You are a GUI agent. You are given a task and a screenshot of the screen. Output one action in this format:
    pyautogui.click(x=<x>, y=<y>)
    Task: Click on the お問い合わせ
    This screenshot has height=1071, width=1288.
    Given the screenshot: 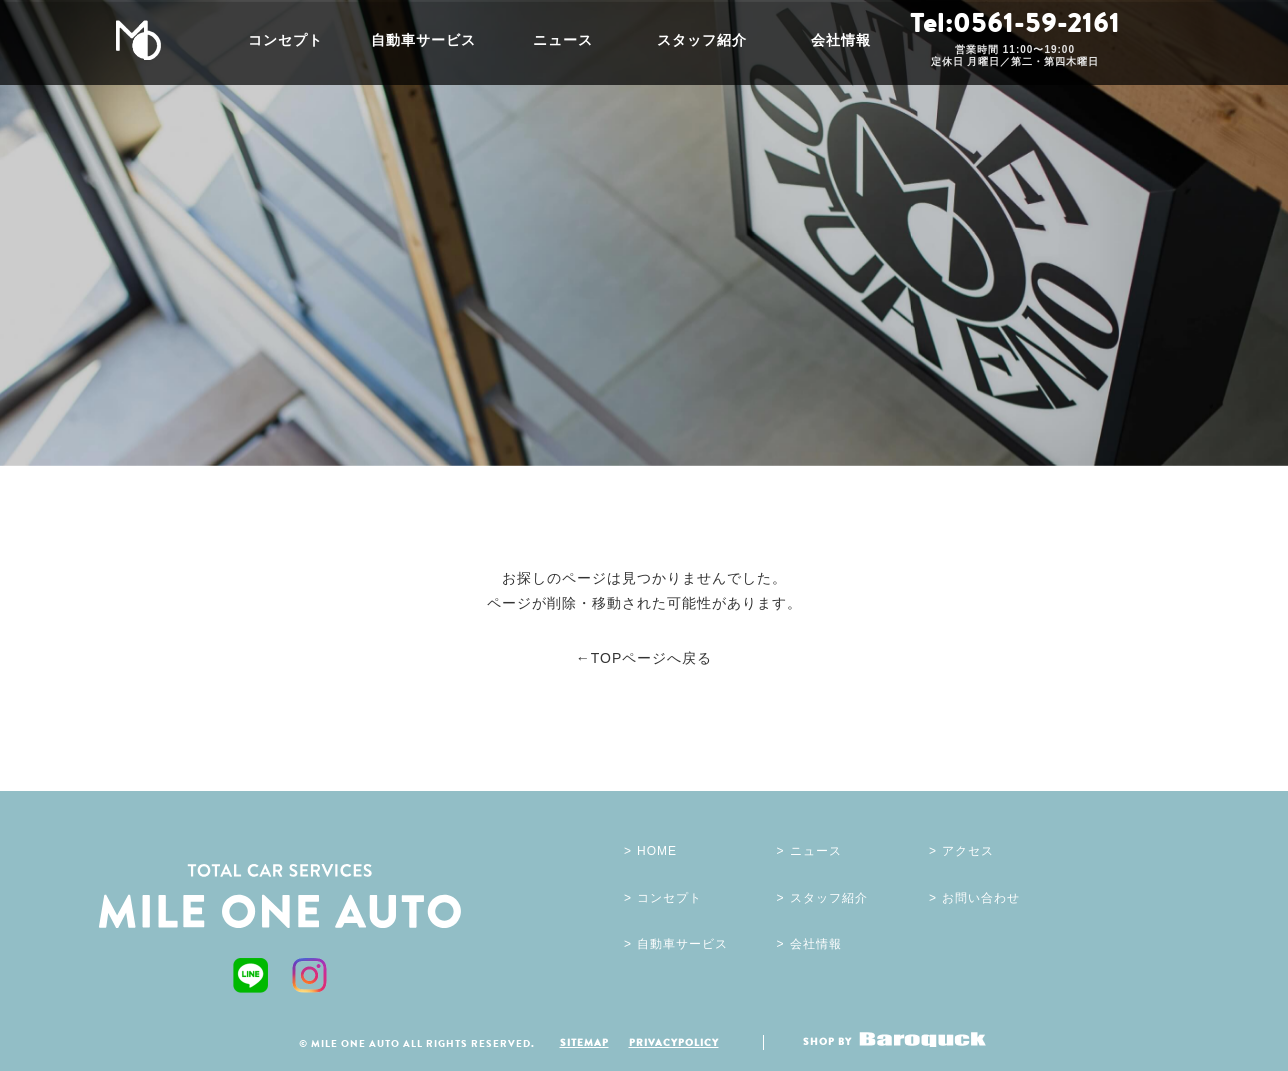 What is the action you would take?
    pyautogui.click(x=981, y=898)
    